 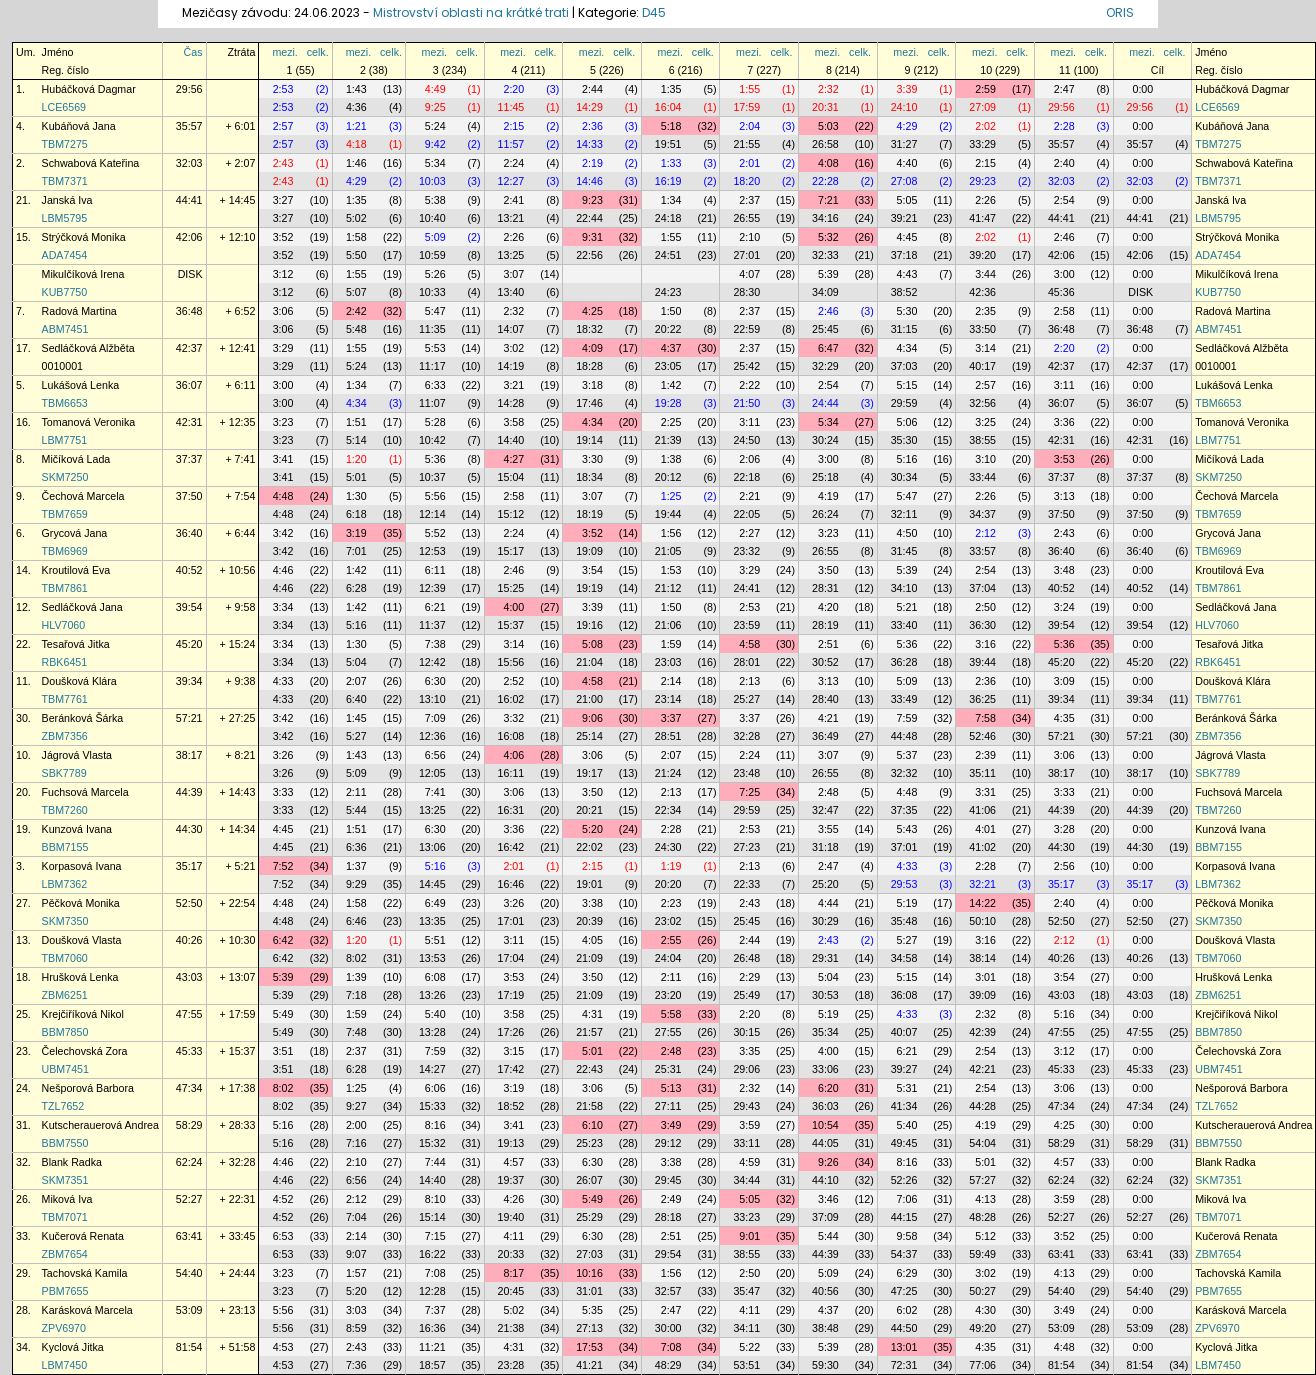 I want to click on 3:03, so click(x=356, y=1310).